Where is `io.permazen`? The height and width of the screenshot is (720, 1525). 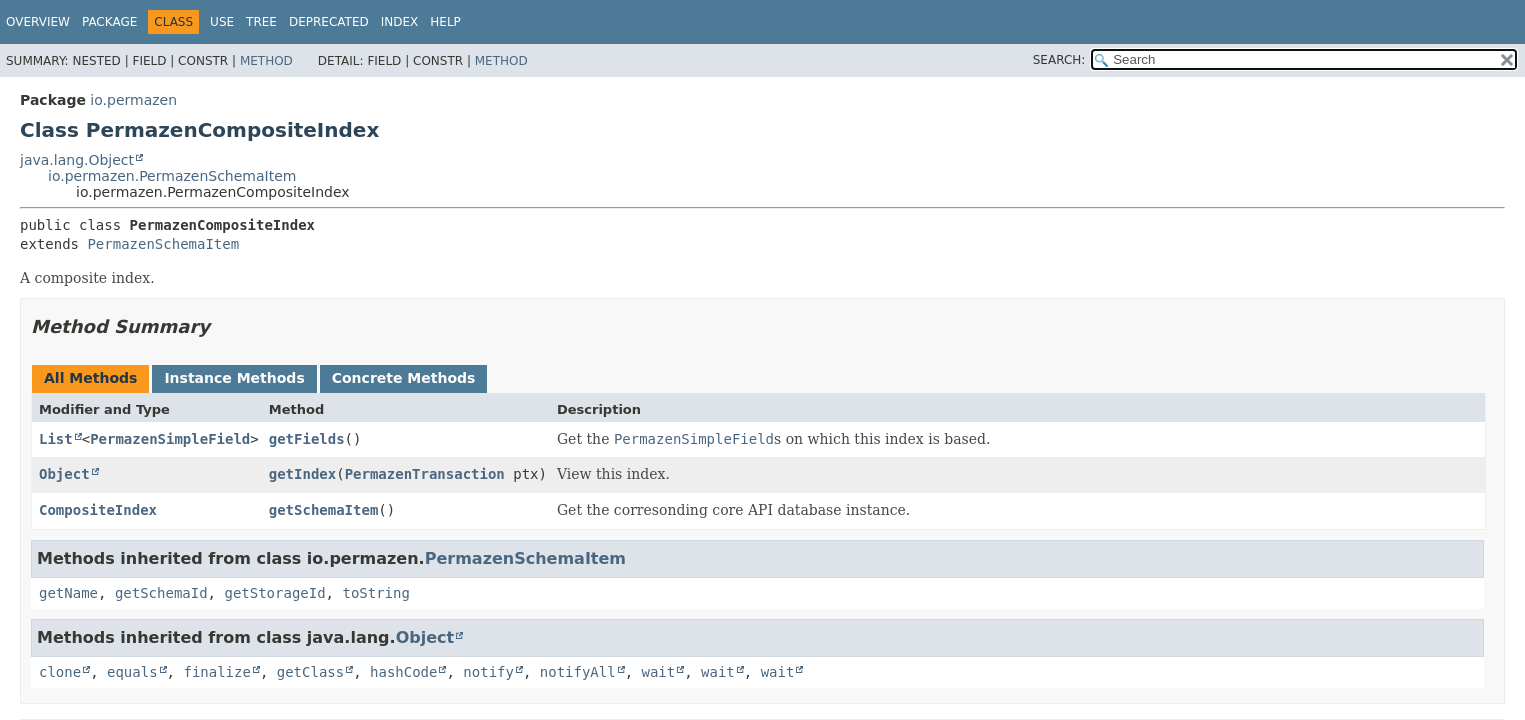 io.permazen is located at coordinates (133, 100).